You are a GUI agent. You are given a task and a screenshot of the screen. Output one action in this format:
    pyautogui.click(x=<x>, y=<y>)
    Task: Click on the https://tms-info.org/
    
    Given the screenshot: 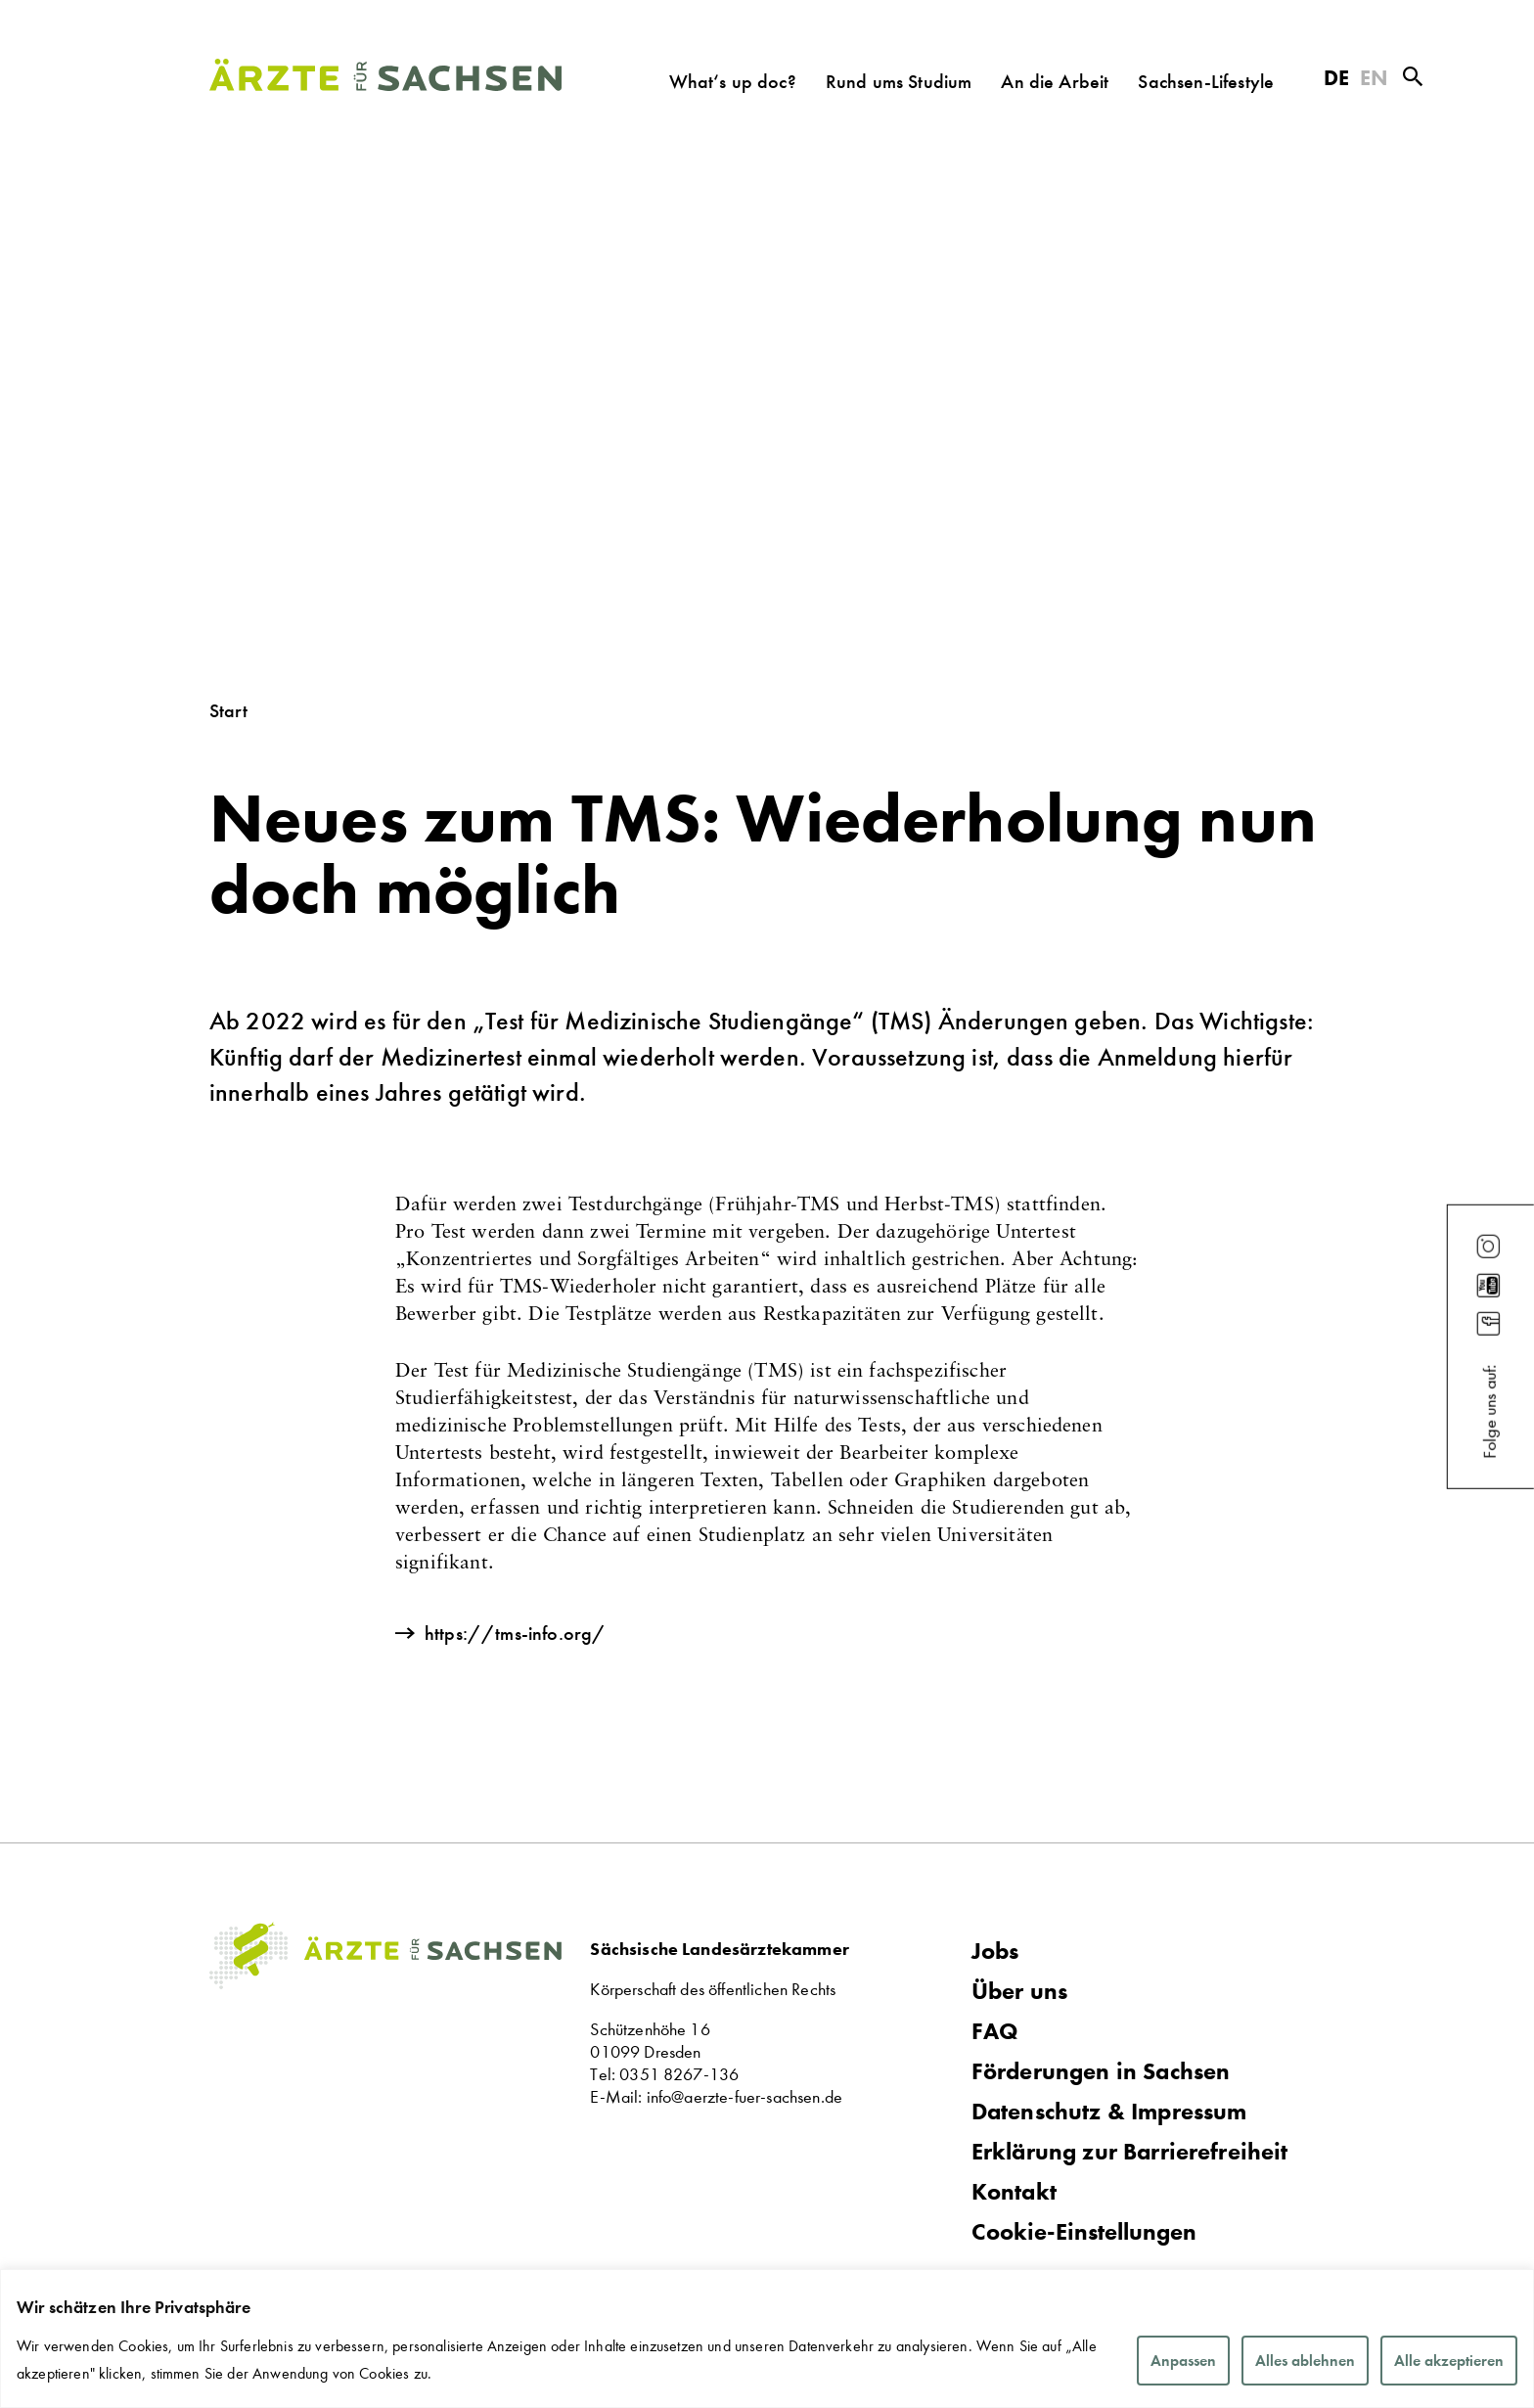 What is the action you would take?
    pyautogui.click(x=515, y=1633)
    